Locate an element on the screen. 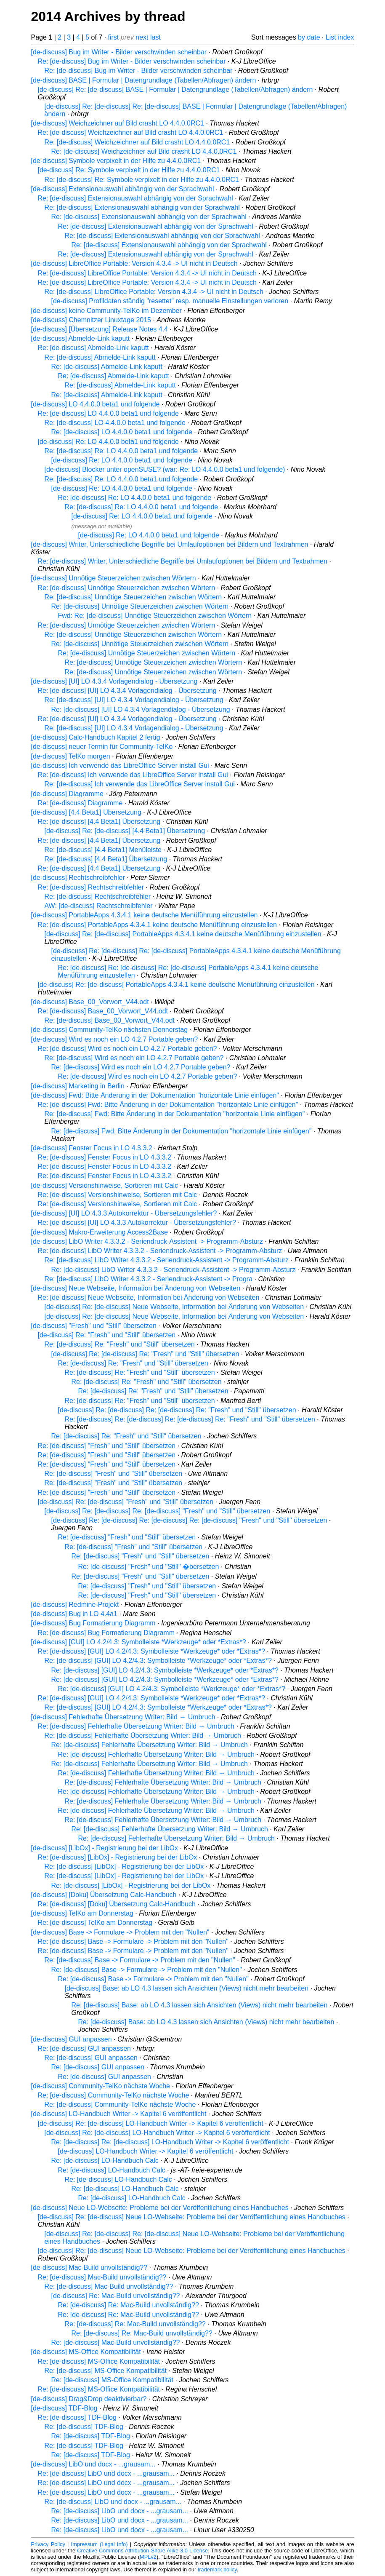 The image size is (385, 2576). [de-discuss] [GUI] LO 4.2/4.3: Symbolleiste *Werkzeuge* oder *Extras*? is located at coordinates (138, 1642).